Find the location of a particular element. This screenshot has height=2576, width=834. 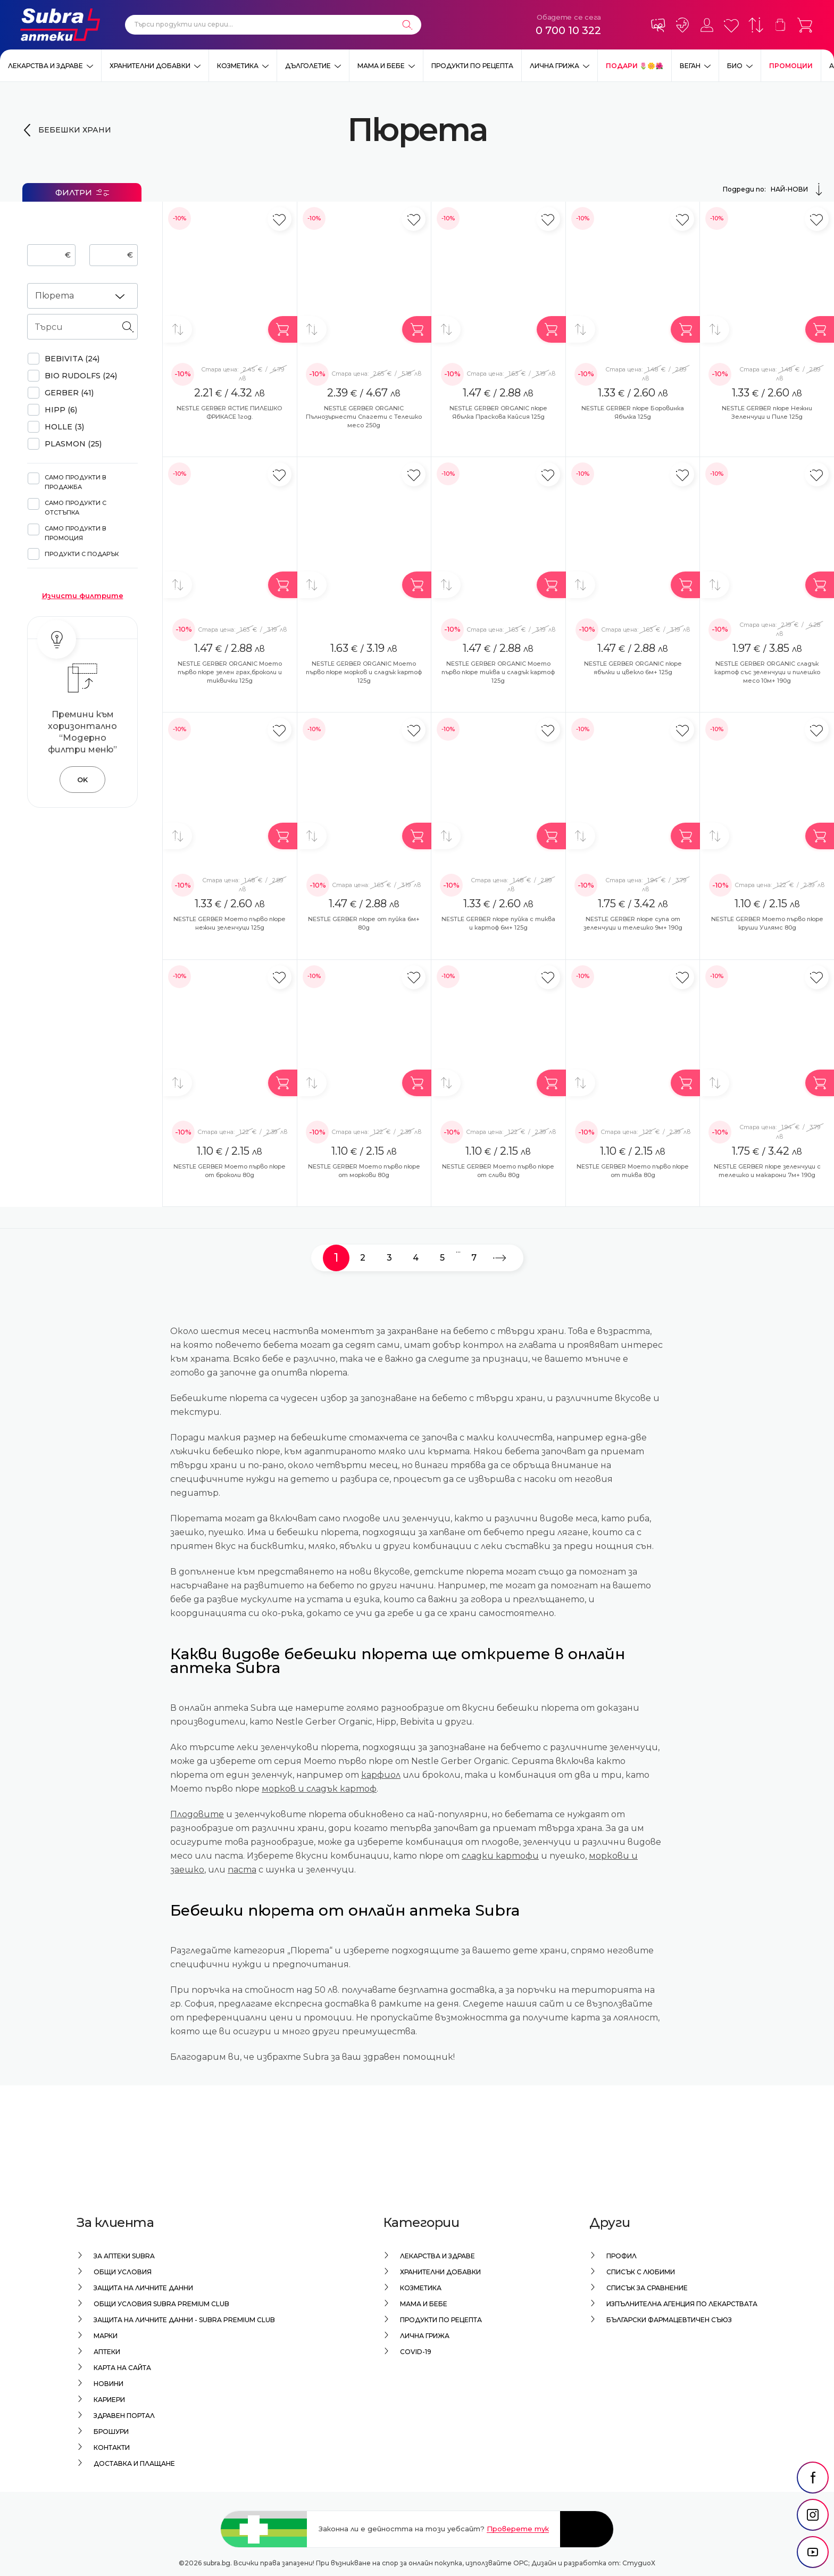

Промоции is located at coordinates (791, 66).